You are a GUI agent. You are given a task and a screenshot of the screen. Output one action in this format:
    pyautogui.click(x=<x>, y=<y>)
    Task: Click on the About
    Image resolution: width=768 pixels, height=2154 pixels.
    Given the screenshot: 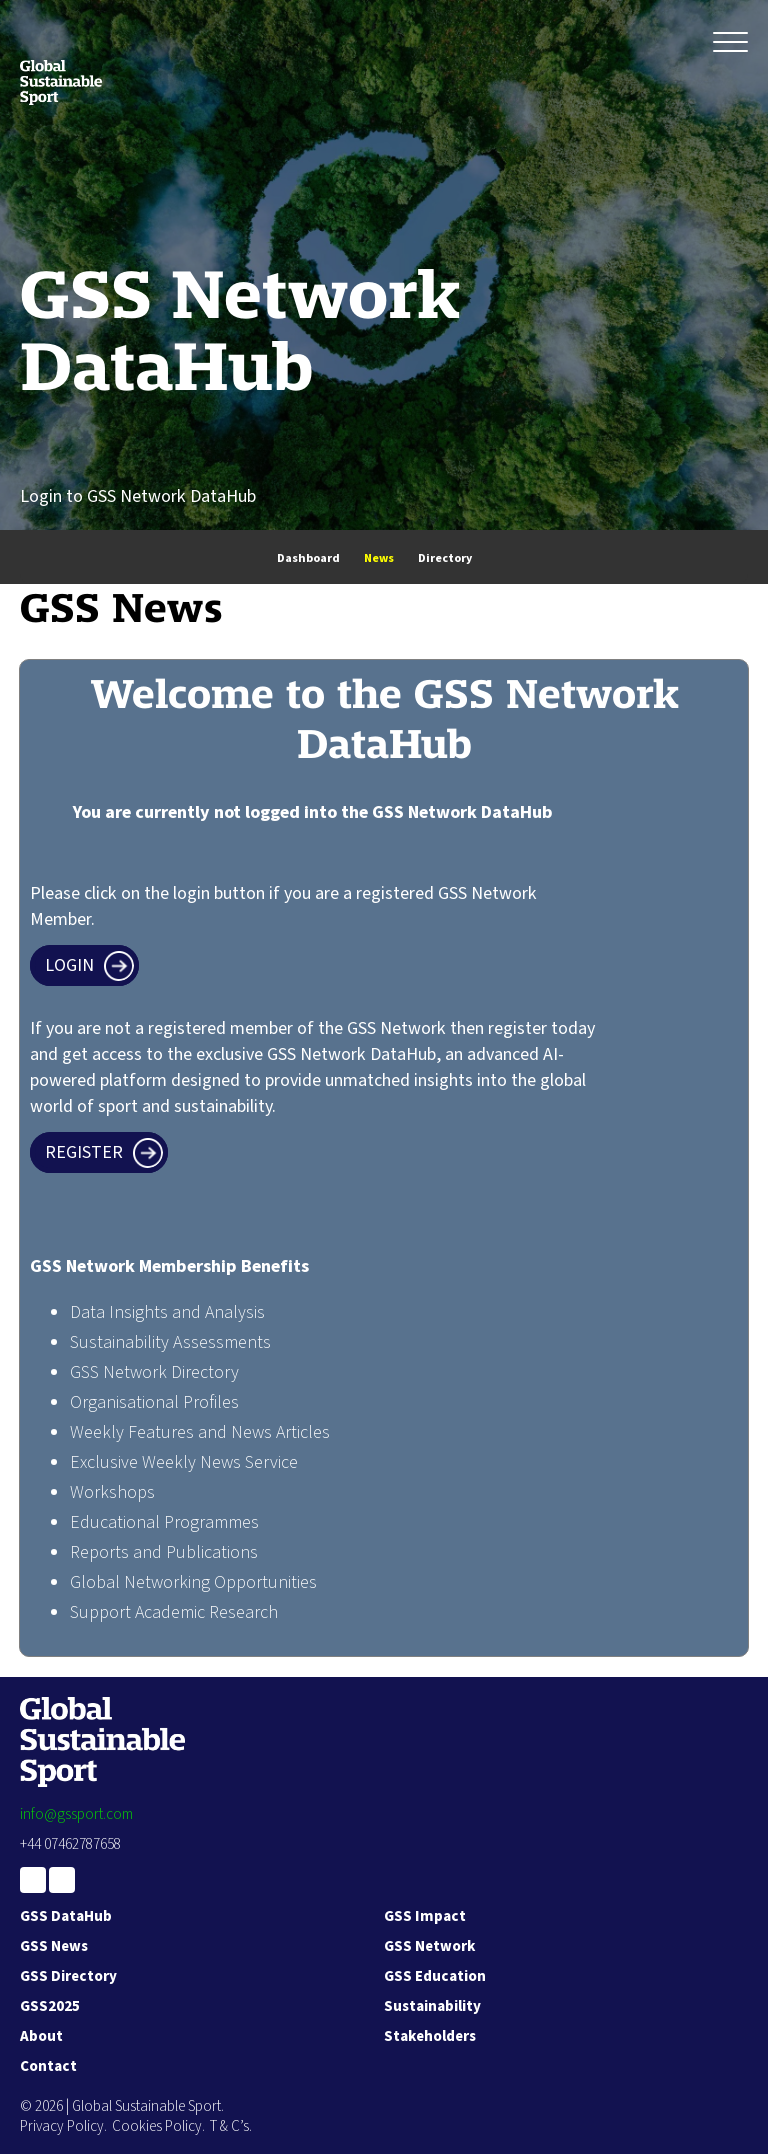 What is the action you would take?
    pyautogui.click(x=41, y=2036)
    